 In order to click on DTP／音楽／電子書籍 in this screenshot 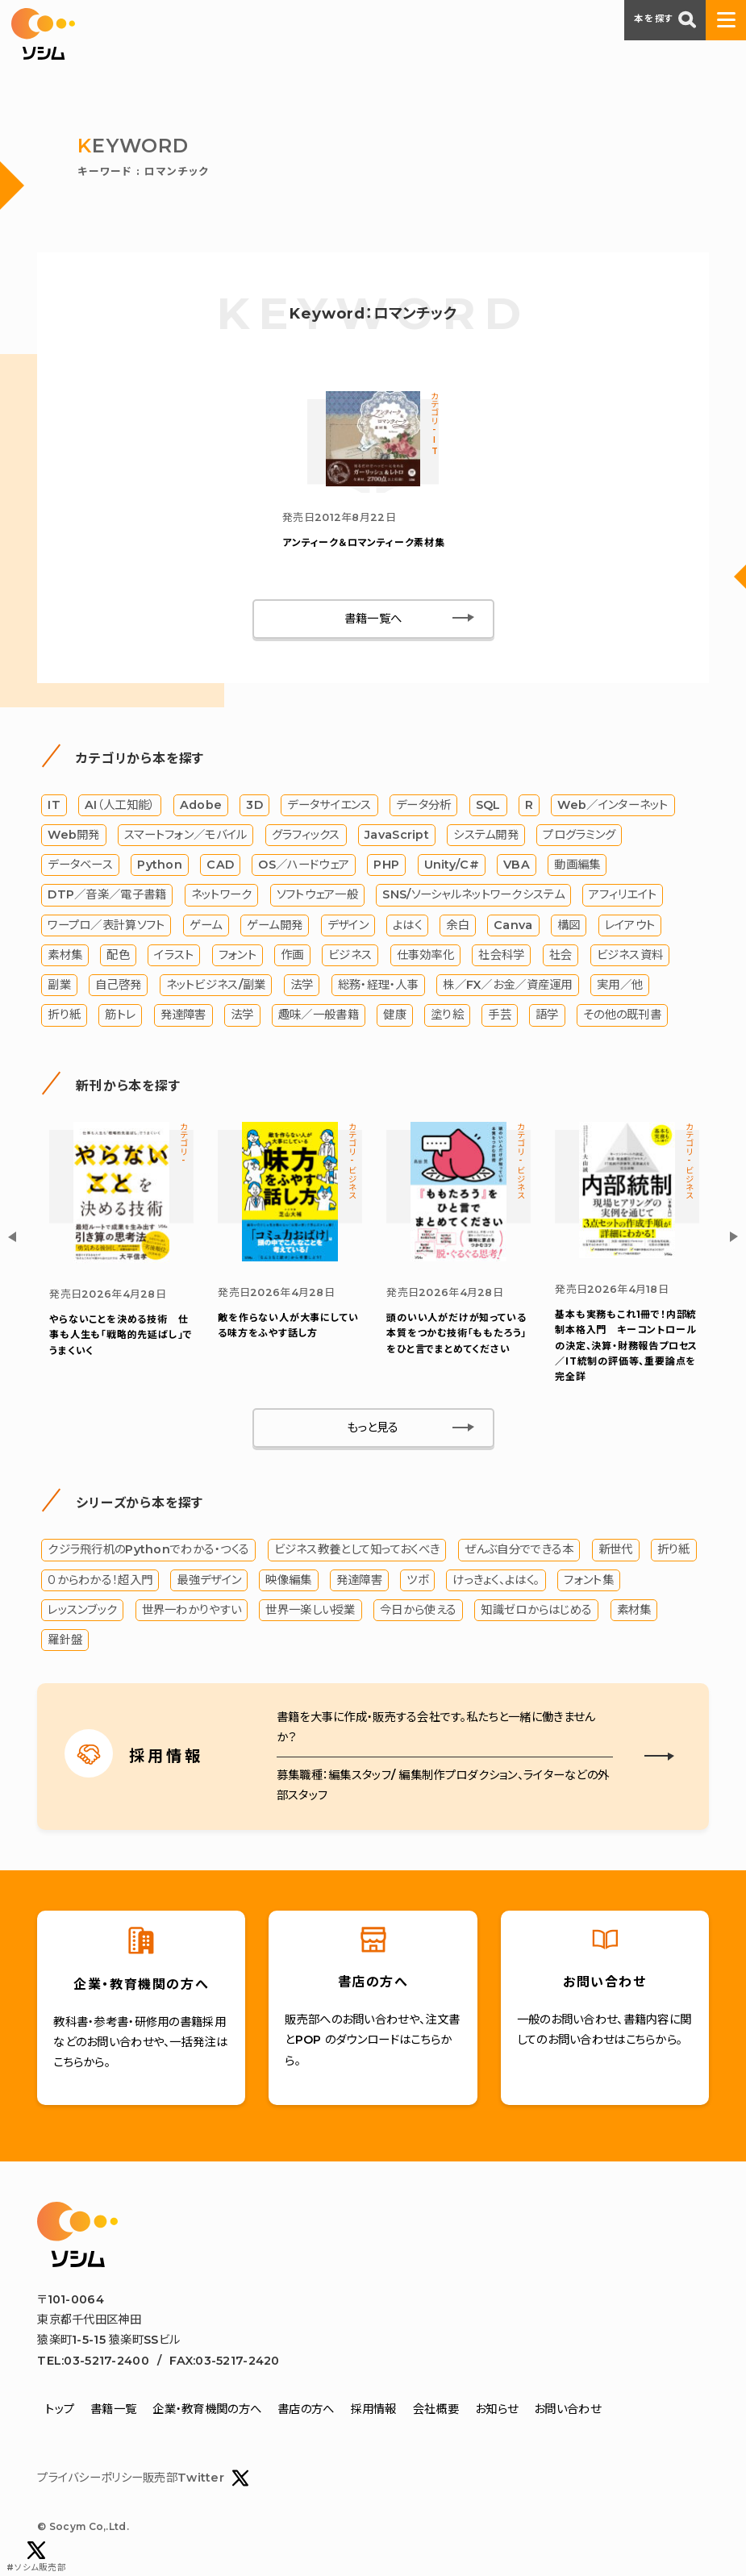, I will do `click(107, 897)`.